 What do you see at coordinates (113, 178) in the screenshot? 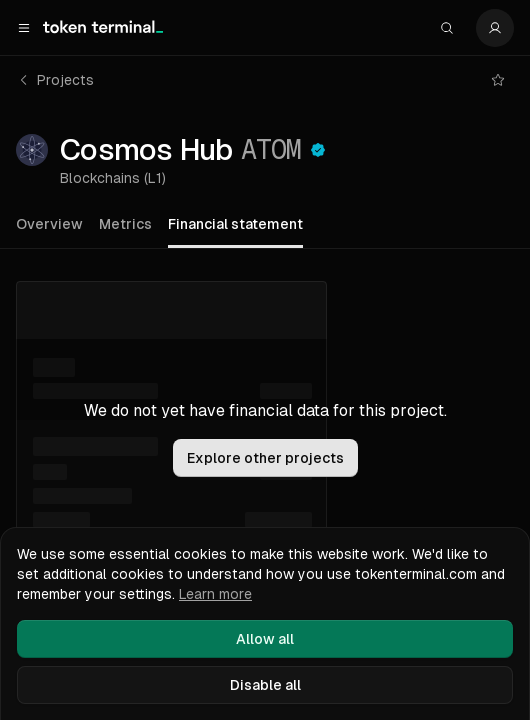
I see `Blockchains (L1)` at bounding box center [113, 178].